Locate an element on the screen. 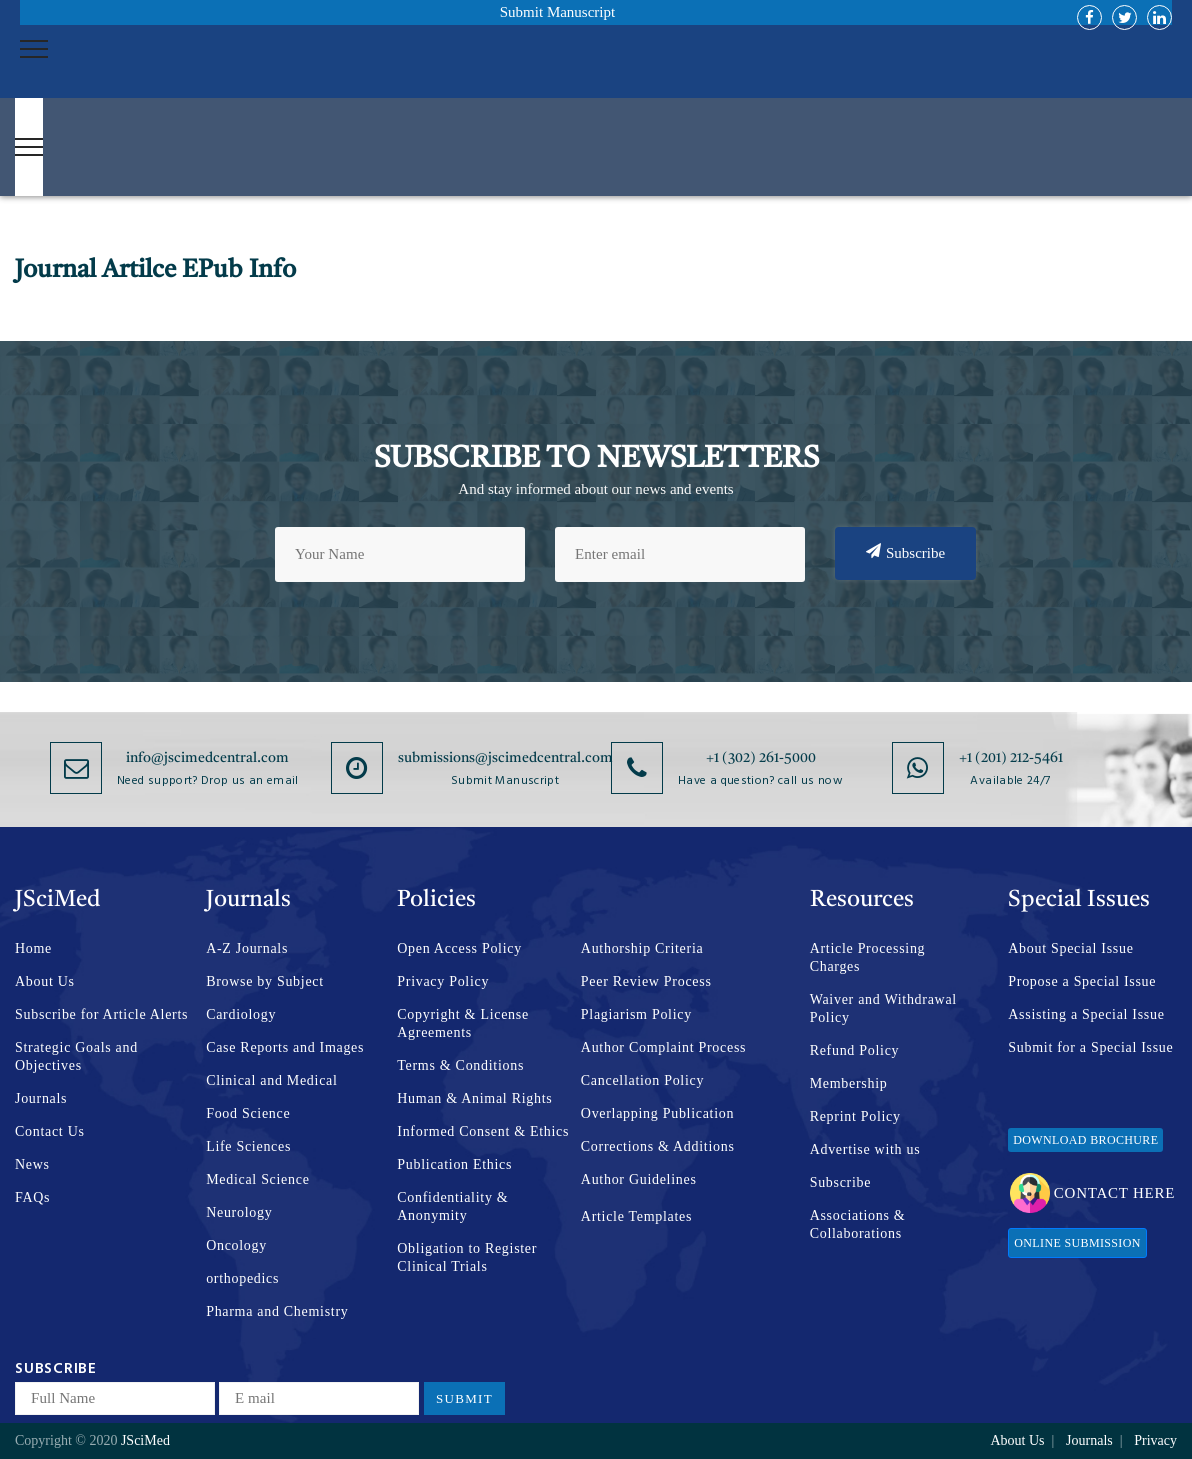 This screenshot has width=1192, height=1459. Oncology is located at coordinates (236, 1245).